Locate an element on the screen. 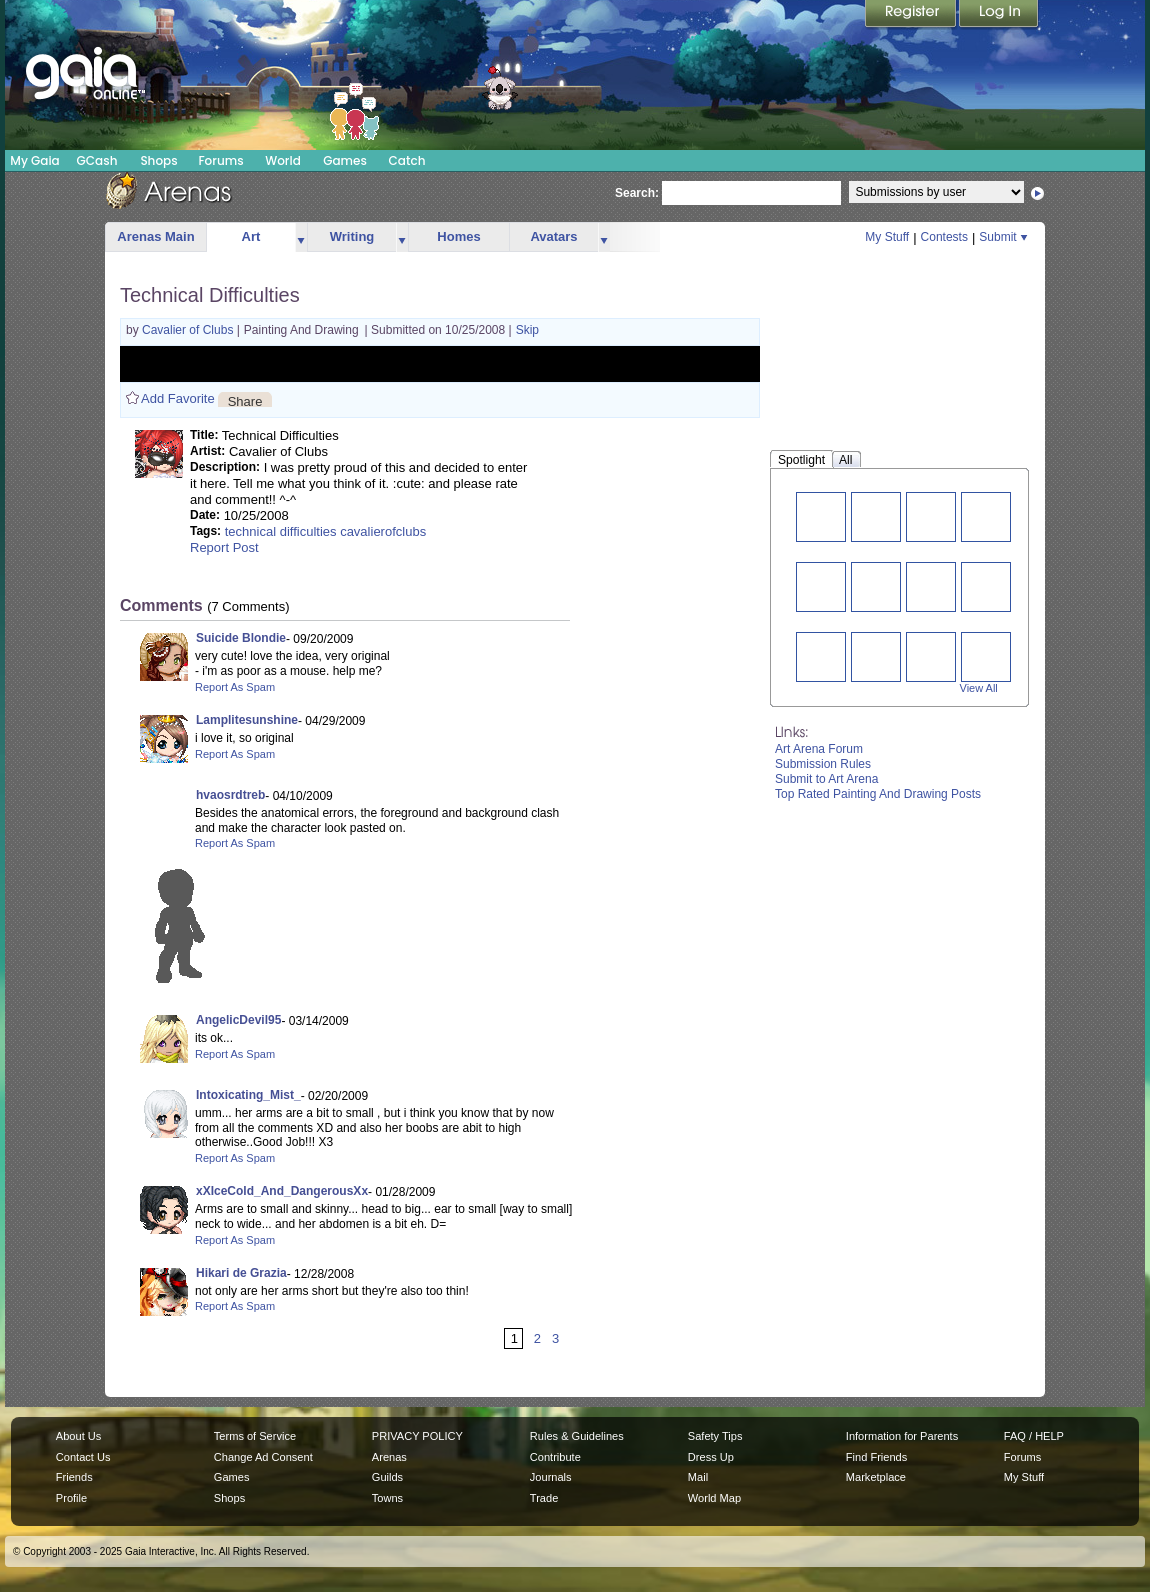  Contact Us is located at coordinates (83, 1457).